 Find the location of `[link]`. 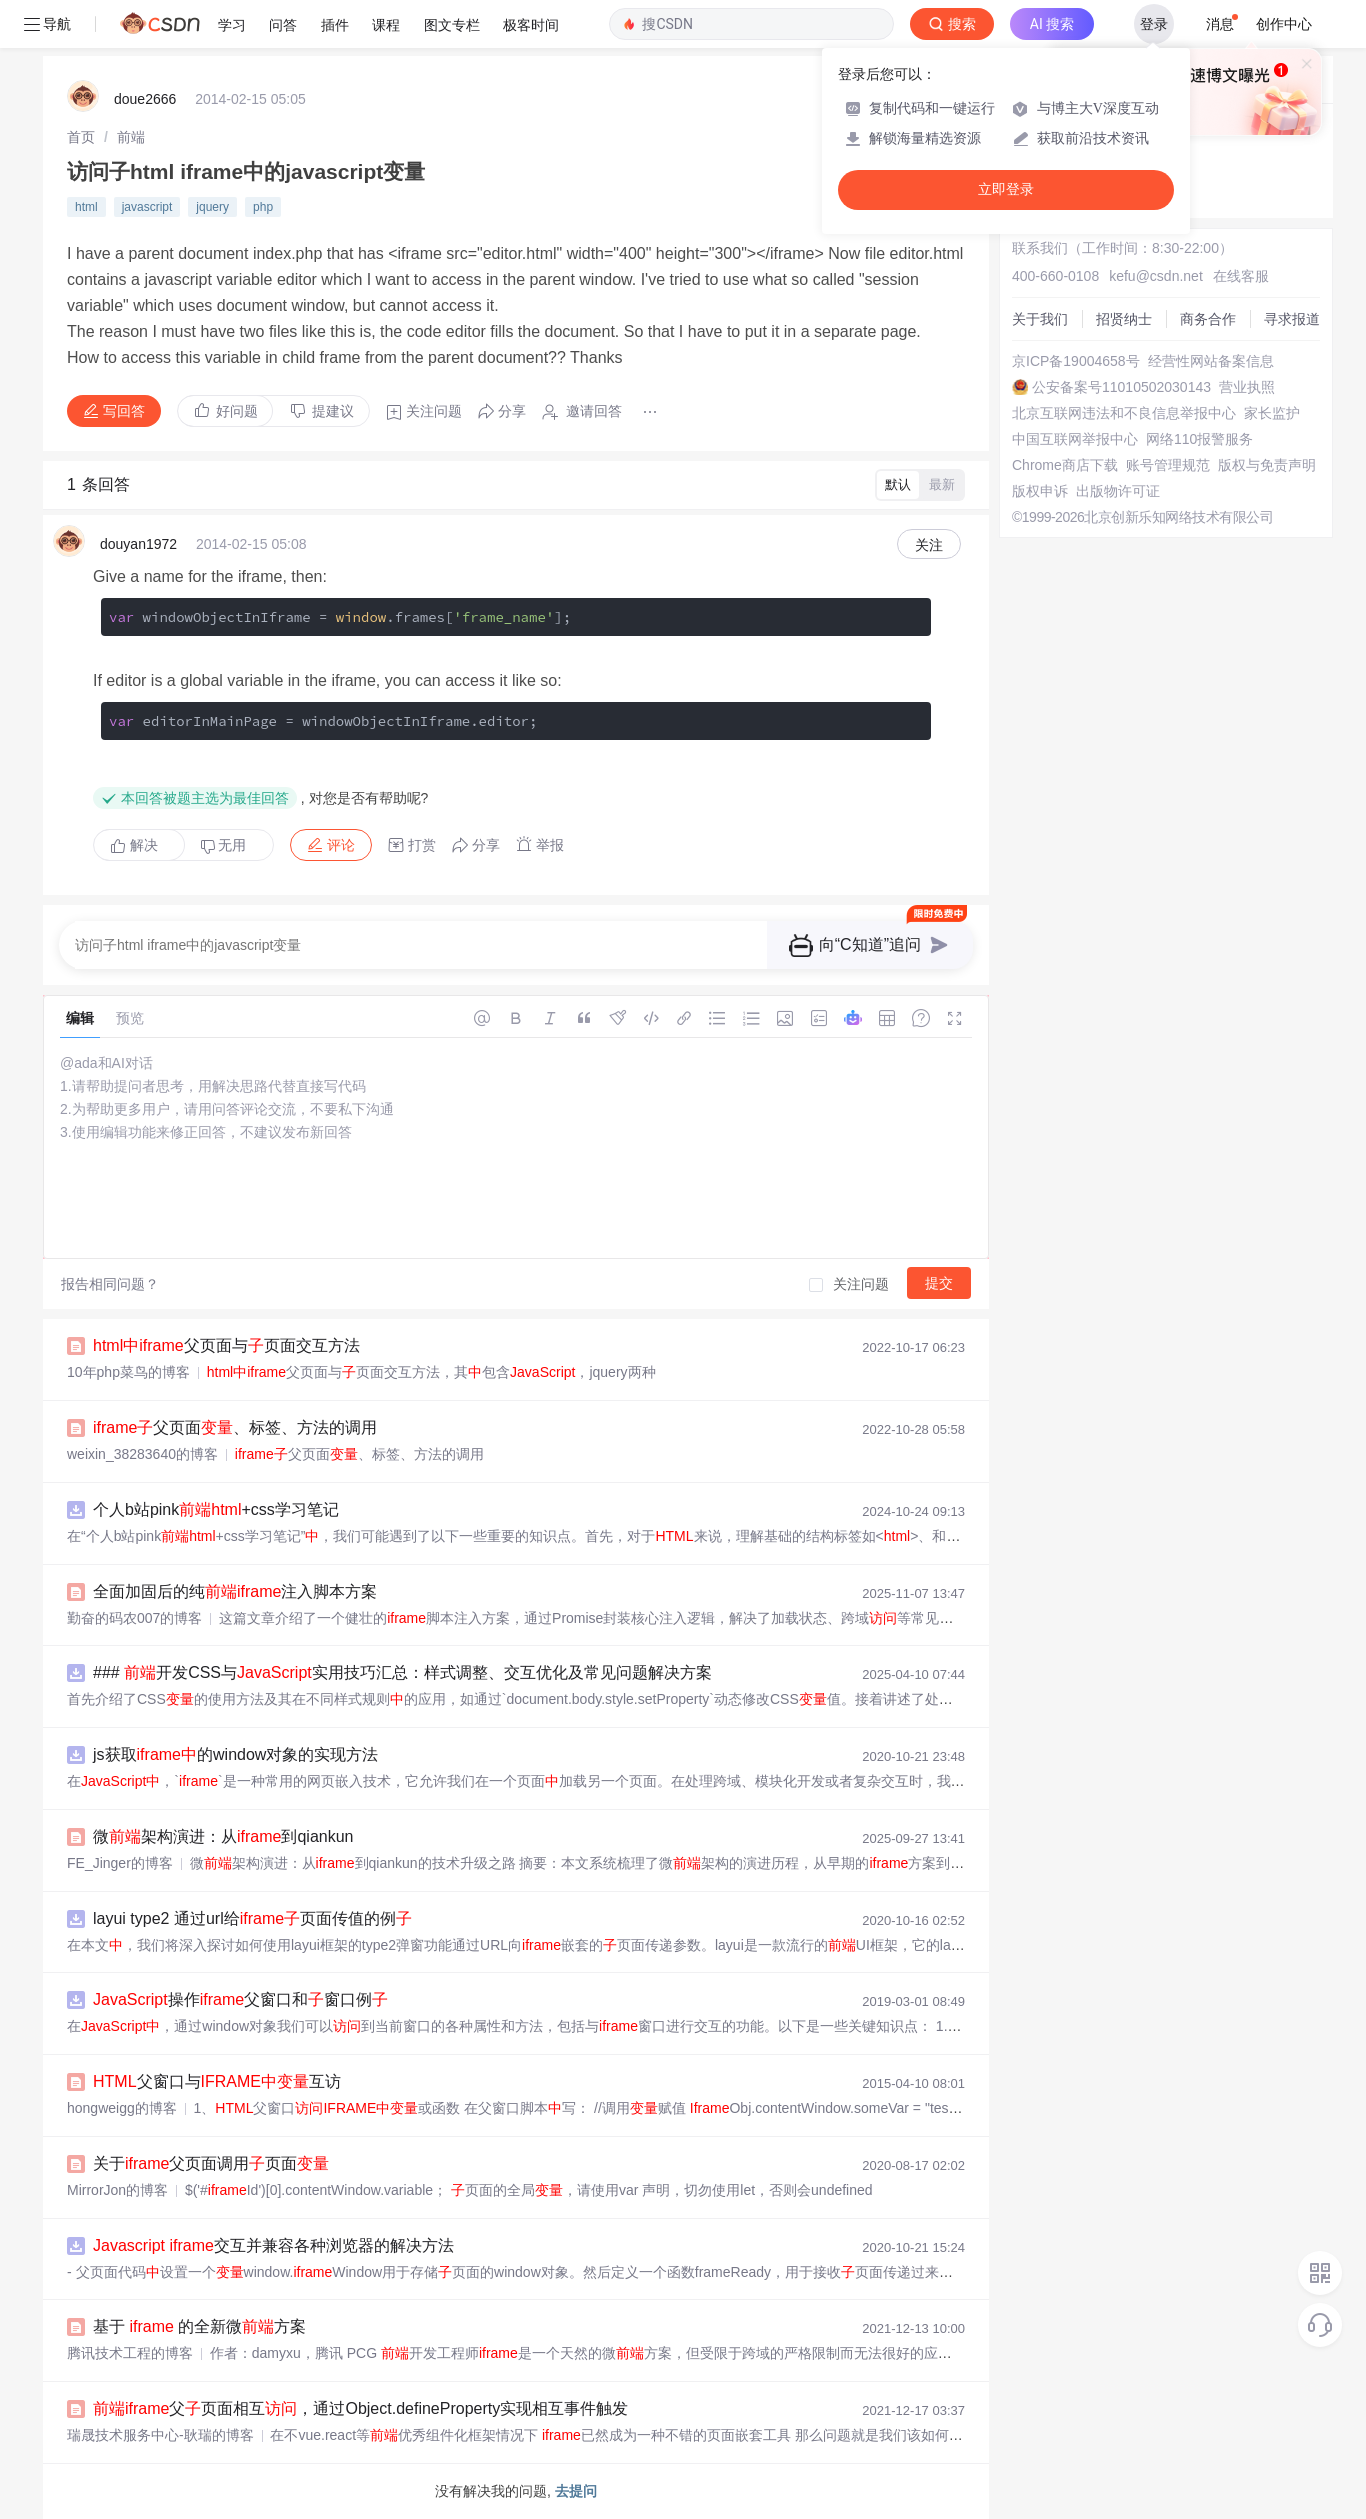

[link] is located at coordinates (81, 137).